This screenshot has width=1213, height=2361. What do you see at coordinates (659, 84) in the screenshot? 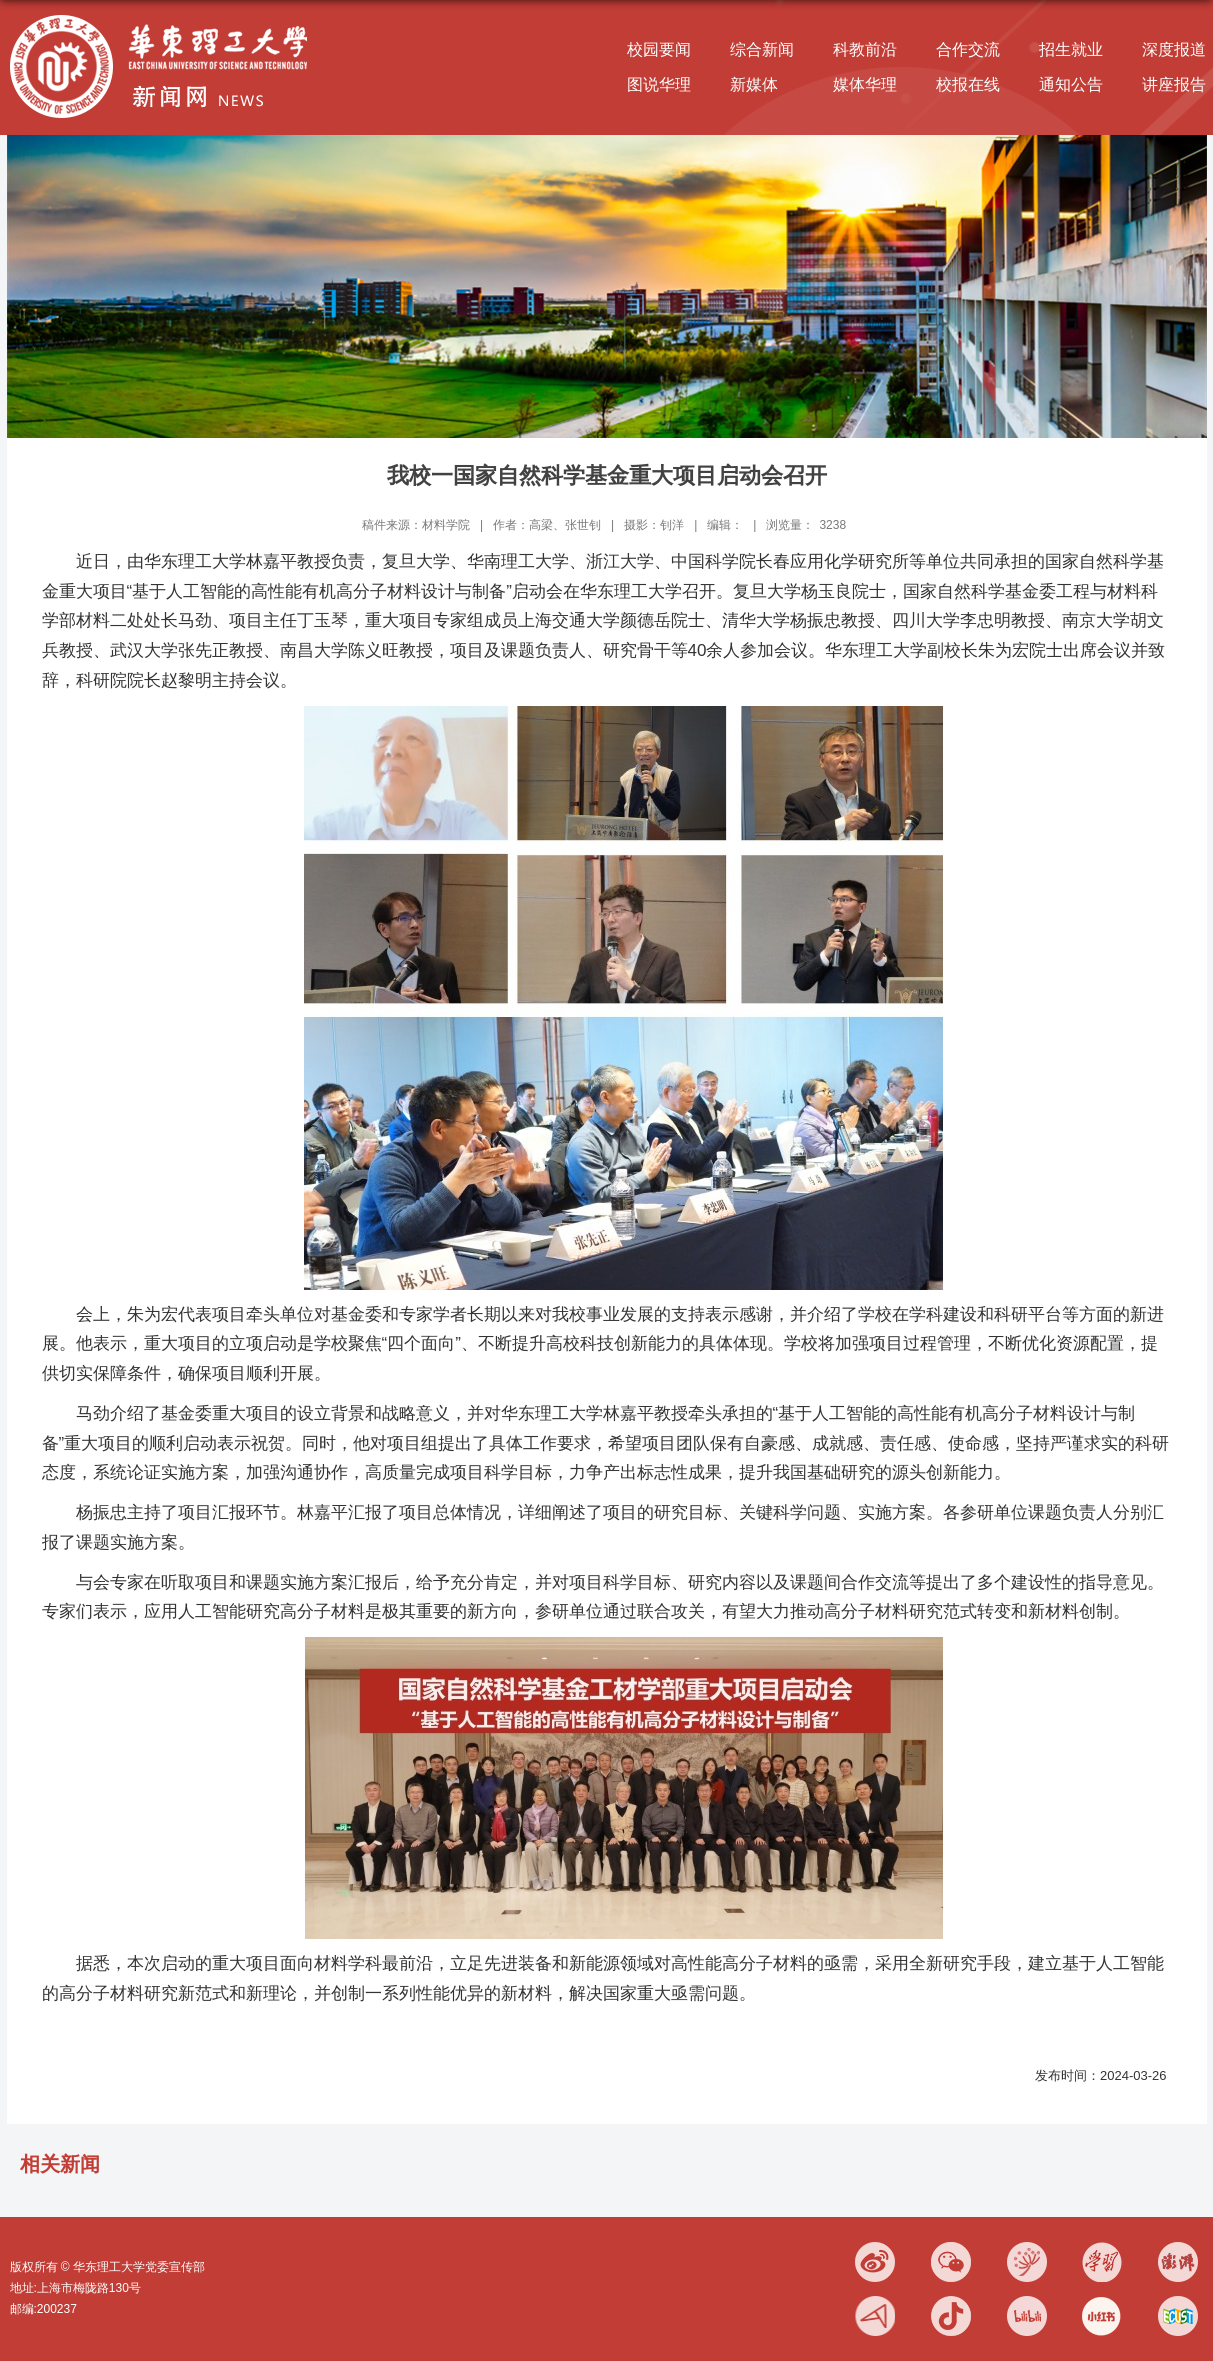
I see `图说华理` at bounding box center [659, 84].